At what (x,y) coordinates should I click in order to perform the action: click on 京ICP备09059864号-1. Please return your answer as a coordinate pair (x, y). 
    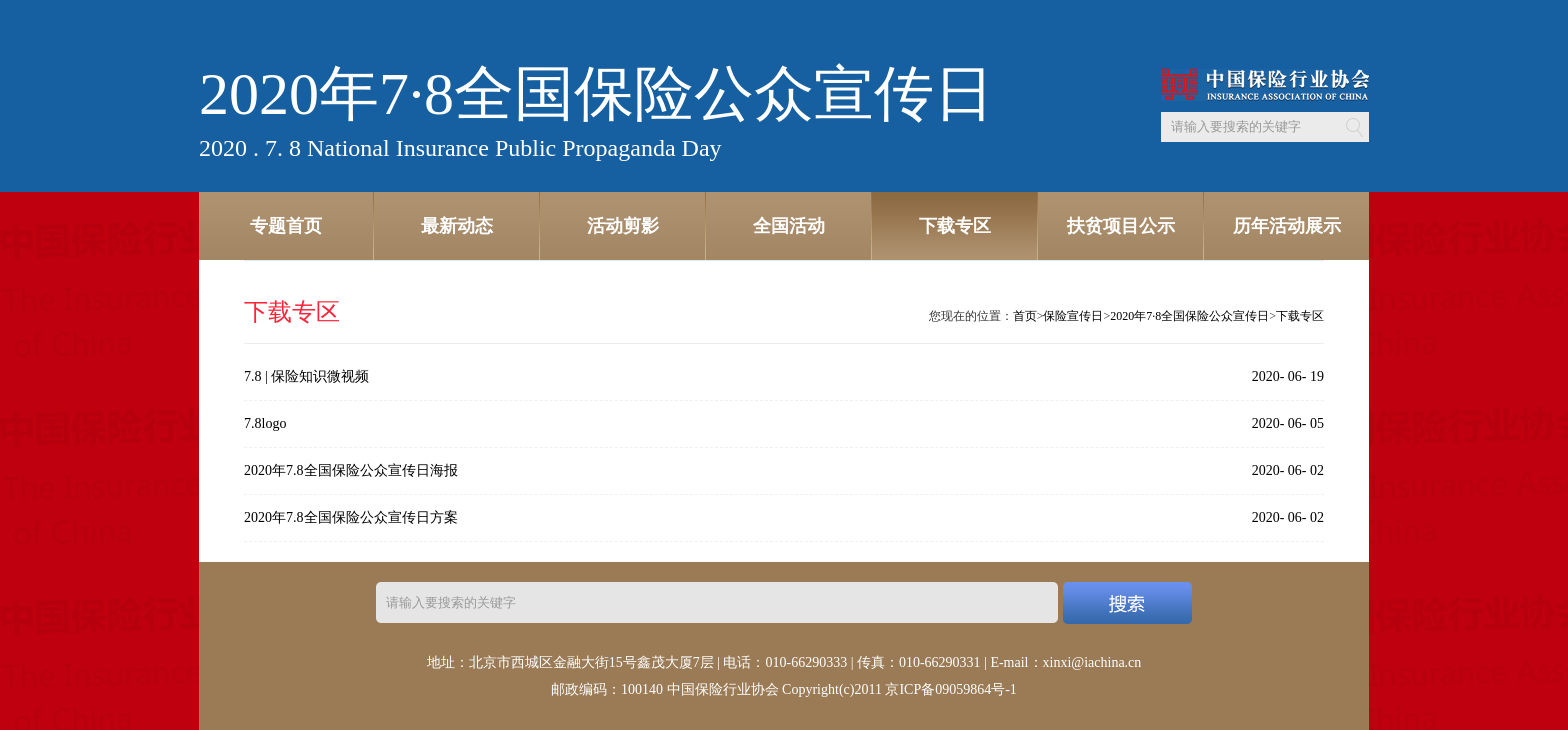
    Looking at the image, I should click on (950, 689).